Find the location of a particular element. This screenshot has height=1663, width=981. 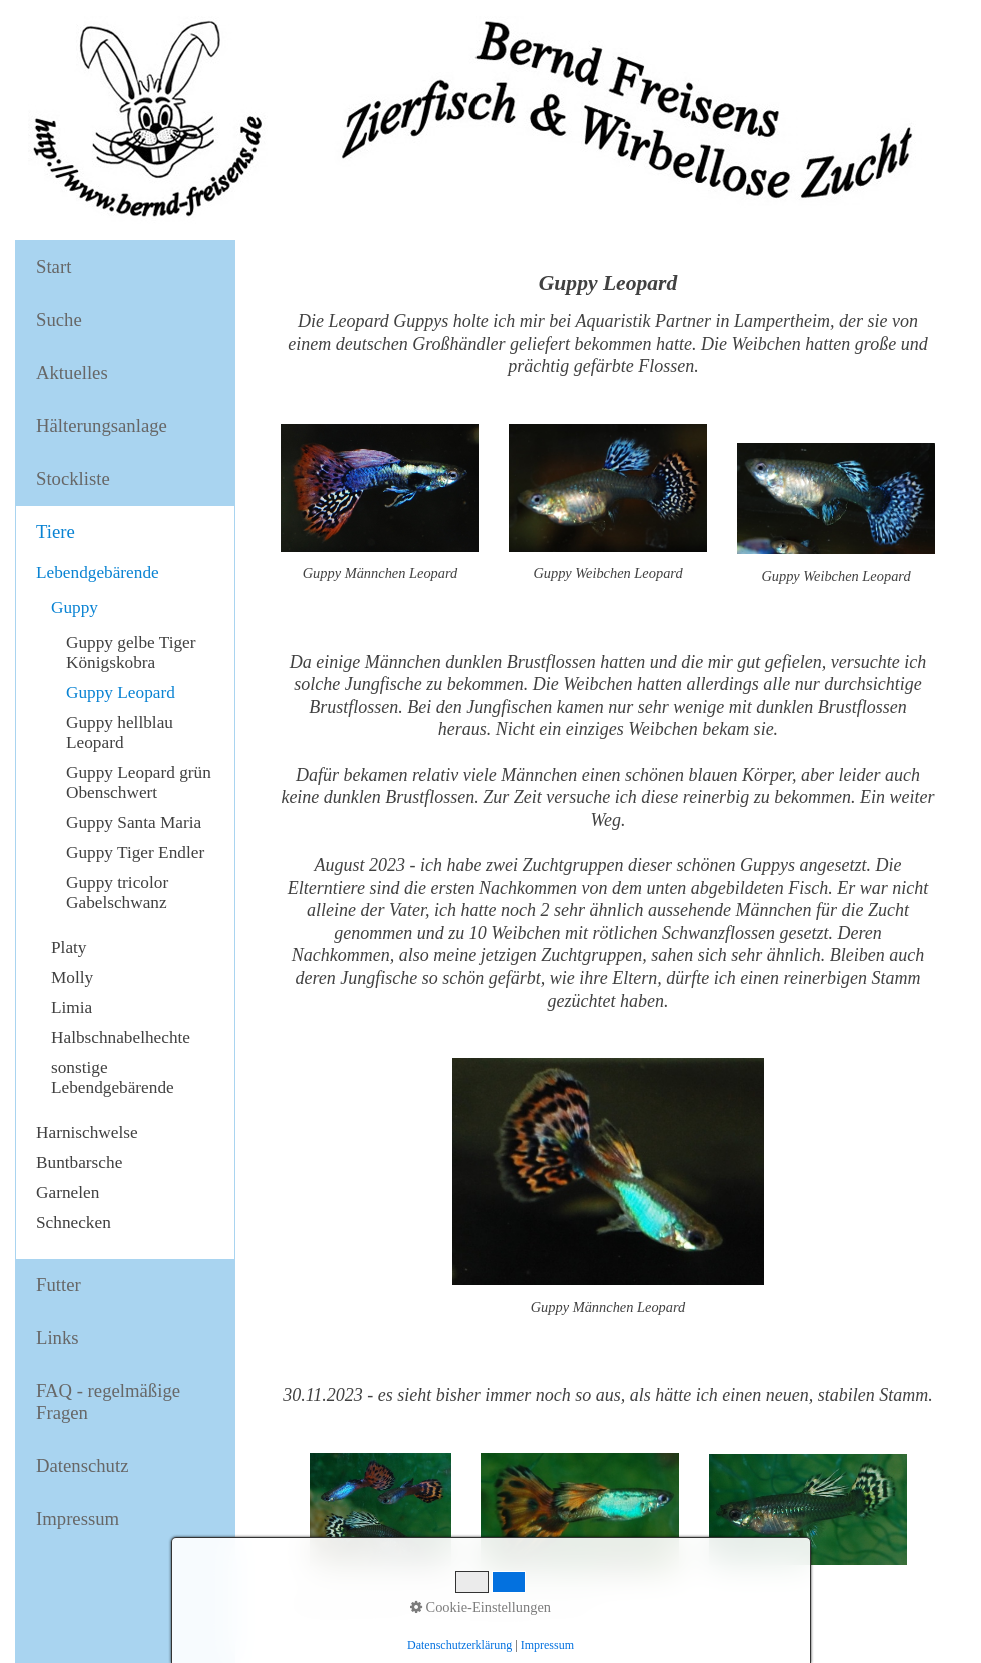

Limia is located at coordinates (71, 1007).